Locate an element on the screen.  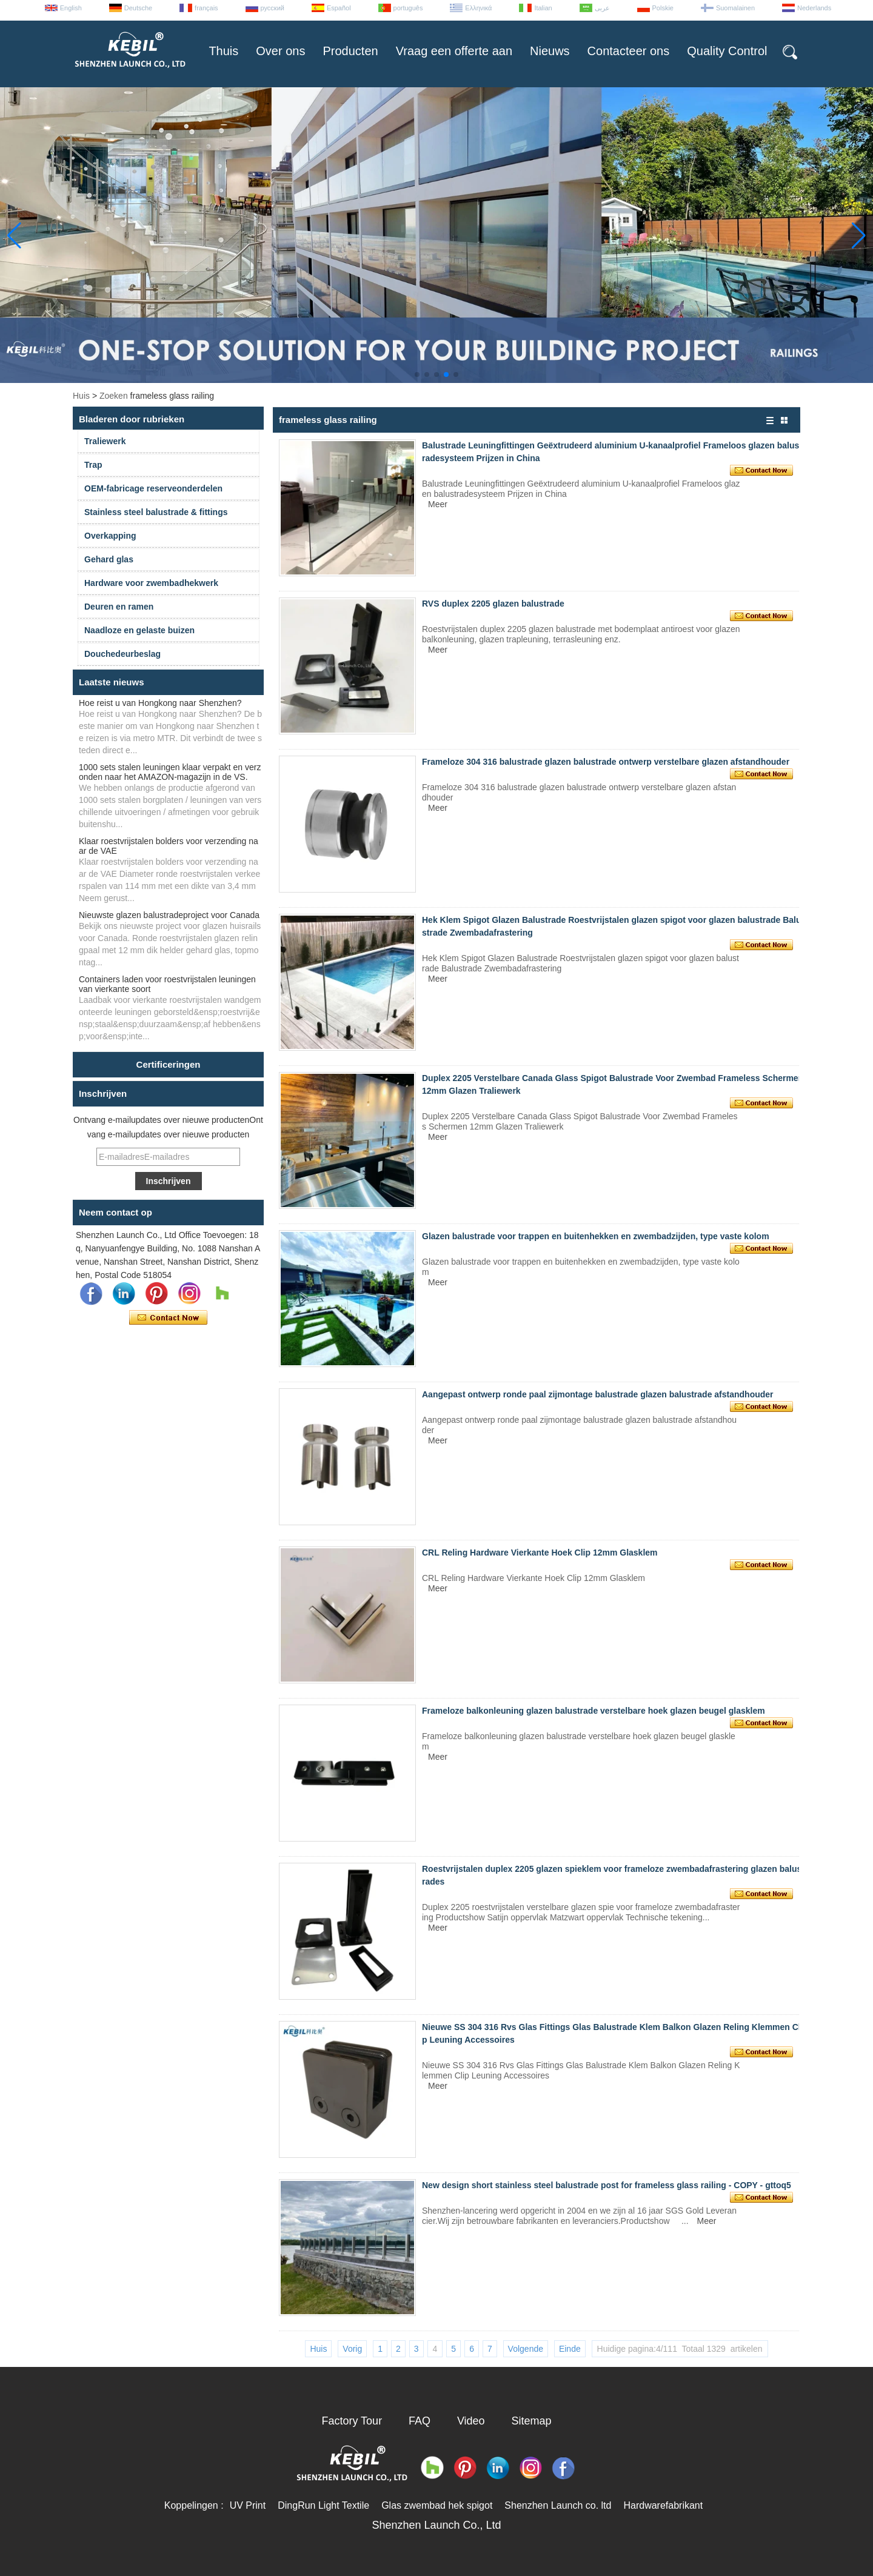
DingRun Light Textile is located at coordinates (323, 2505).